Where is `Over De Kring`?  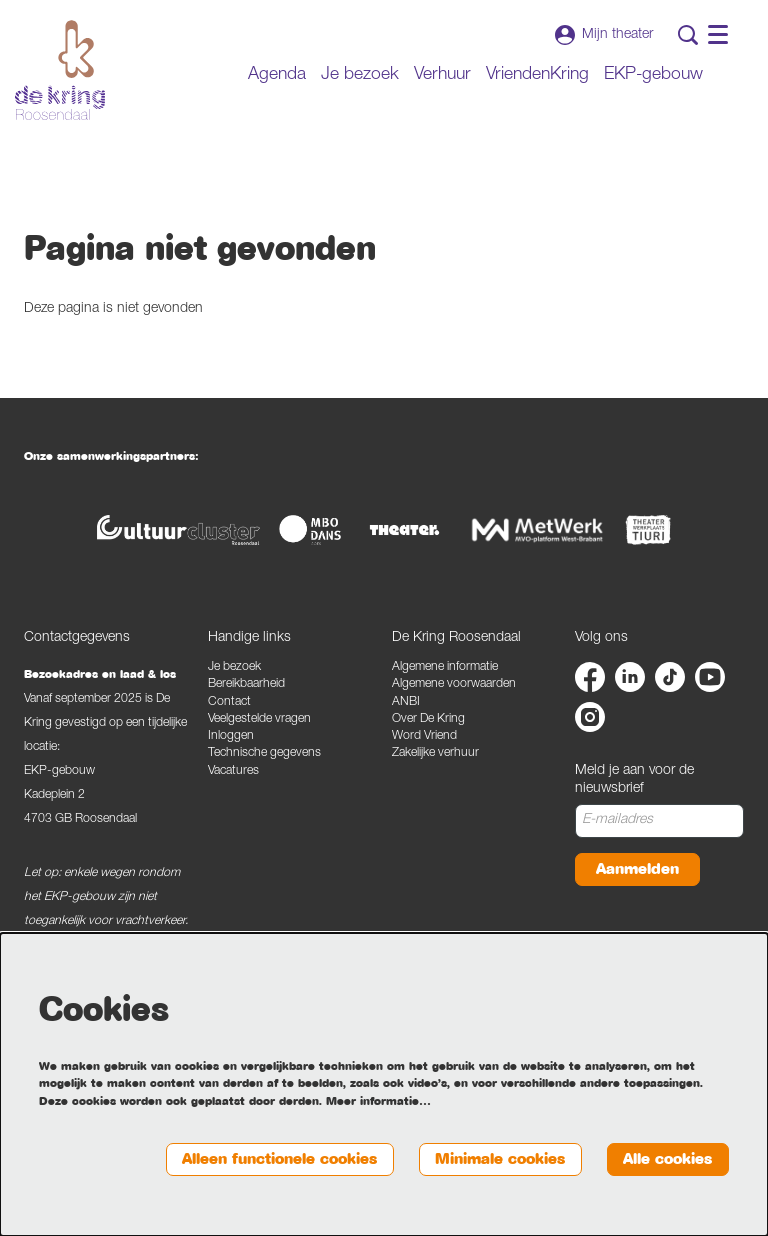
Over De Kring is located at coordinates (428, 719).